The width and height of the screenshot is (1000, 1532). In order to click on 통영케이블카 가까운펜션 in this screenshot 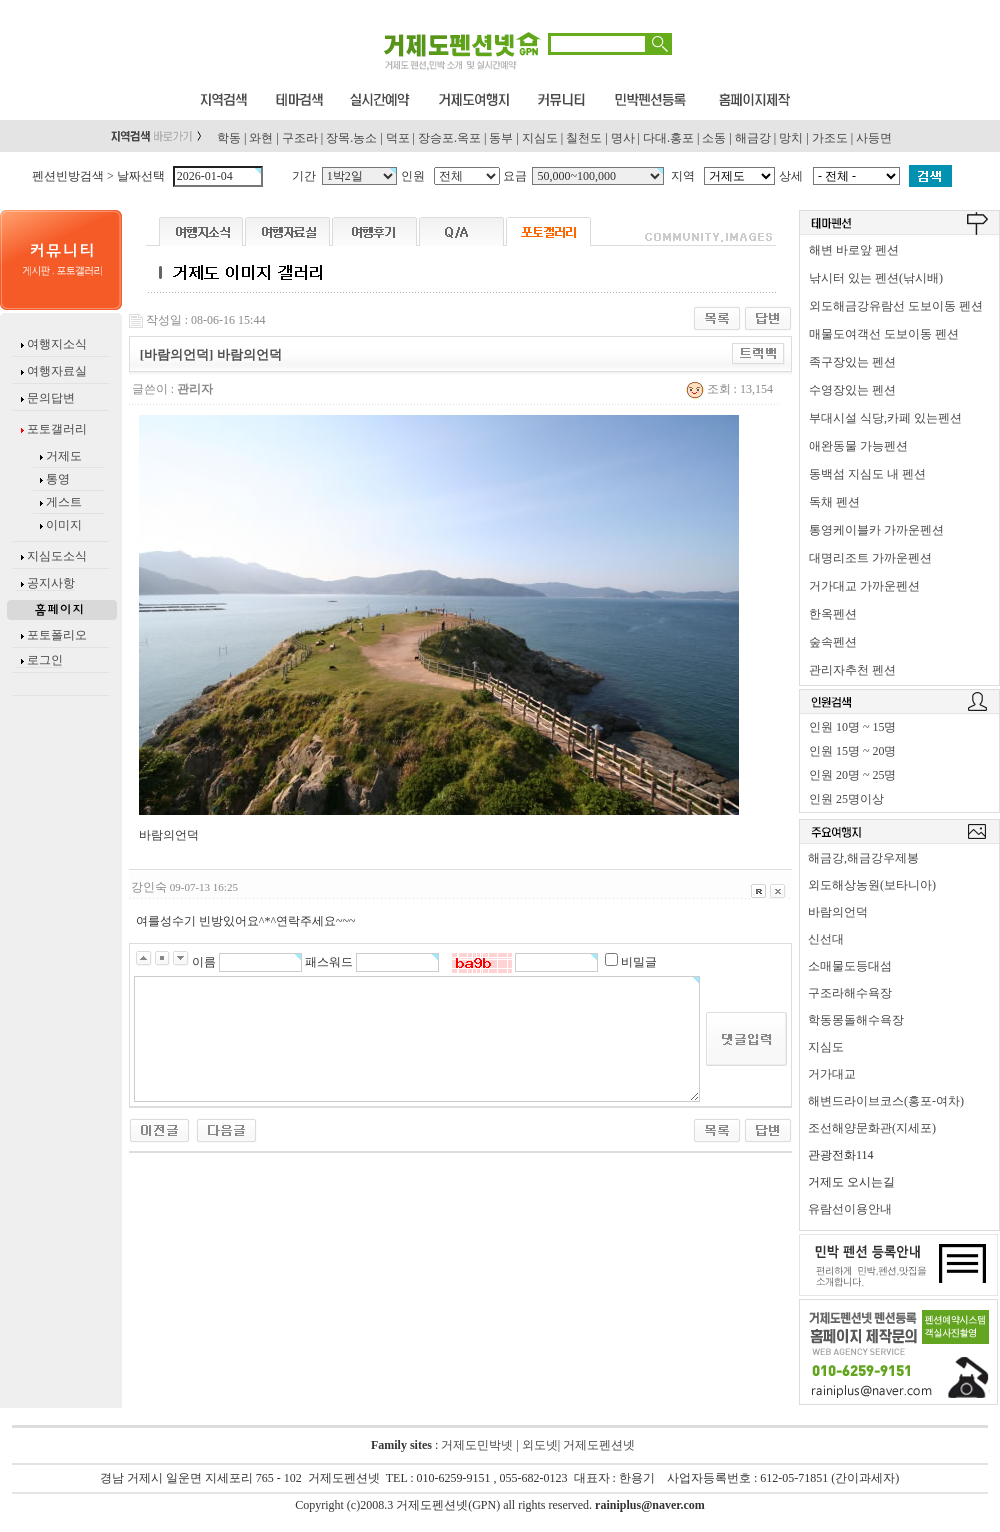, I will do `click(876, 530)`.